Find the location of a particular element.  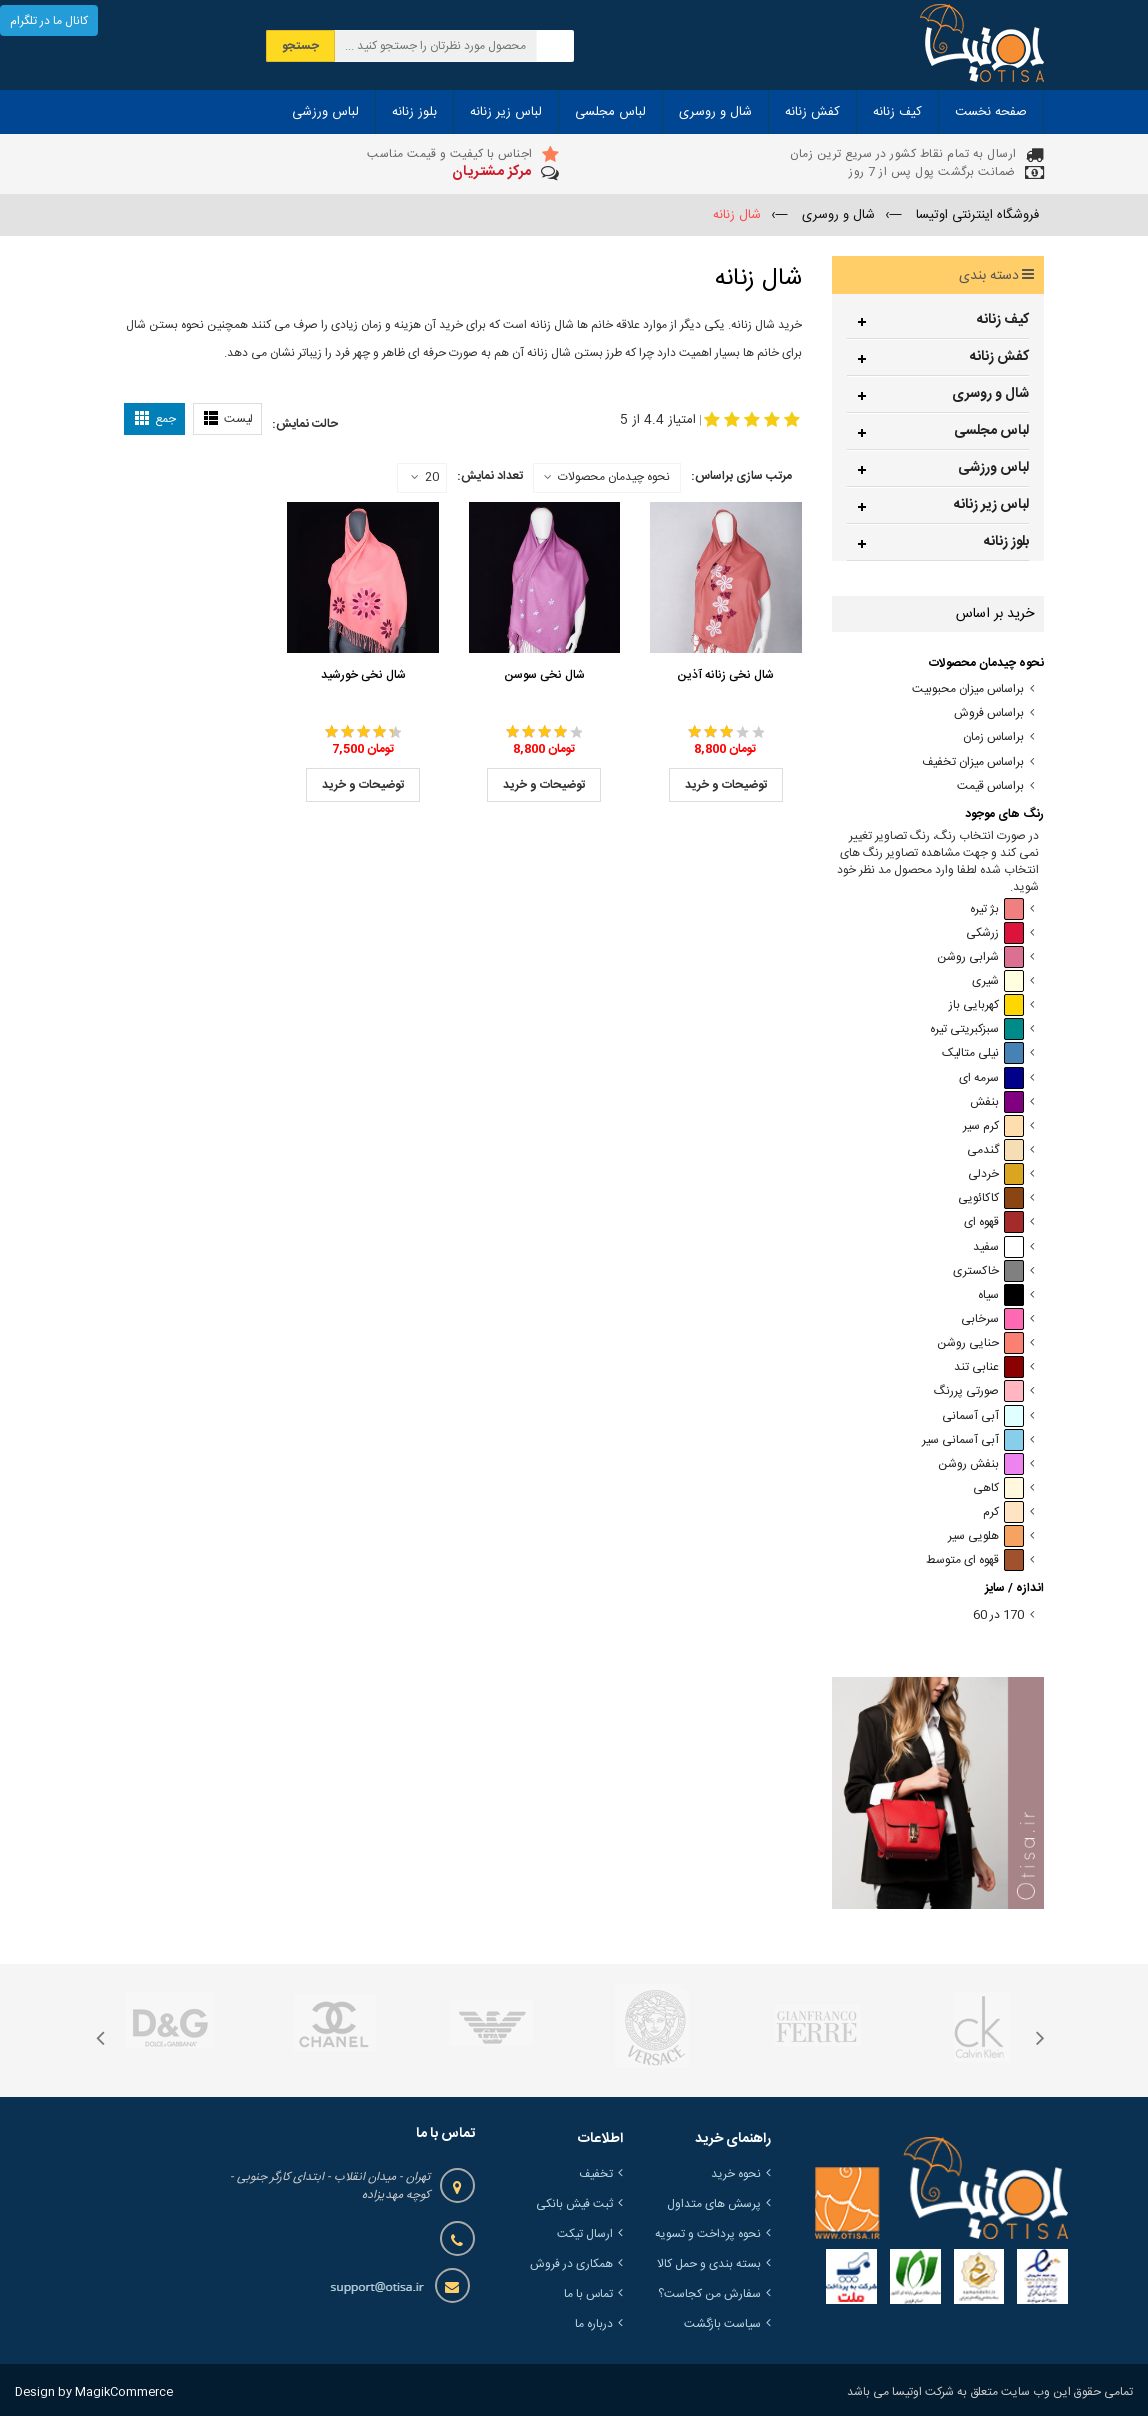

تعداد نمایش: is located at coordinates (490, 476).